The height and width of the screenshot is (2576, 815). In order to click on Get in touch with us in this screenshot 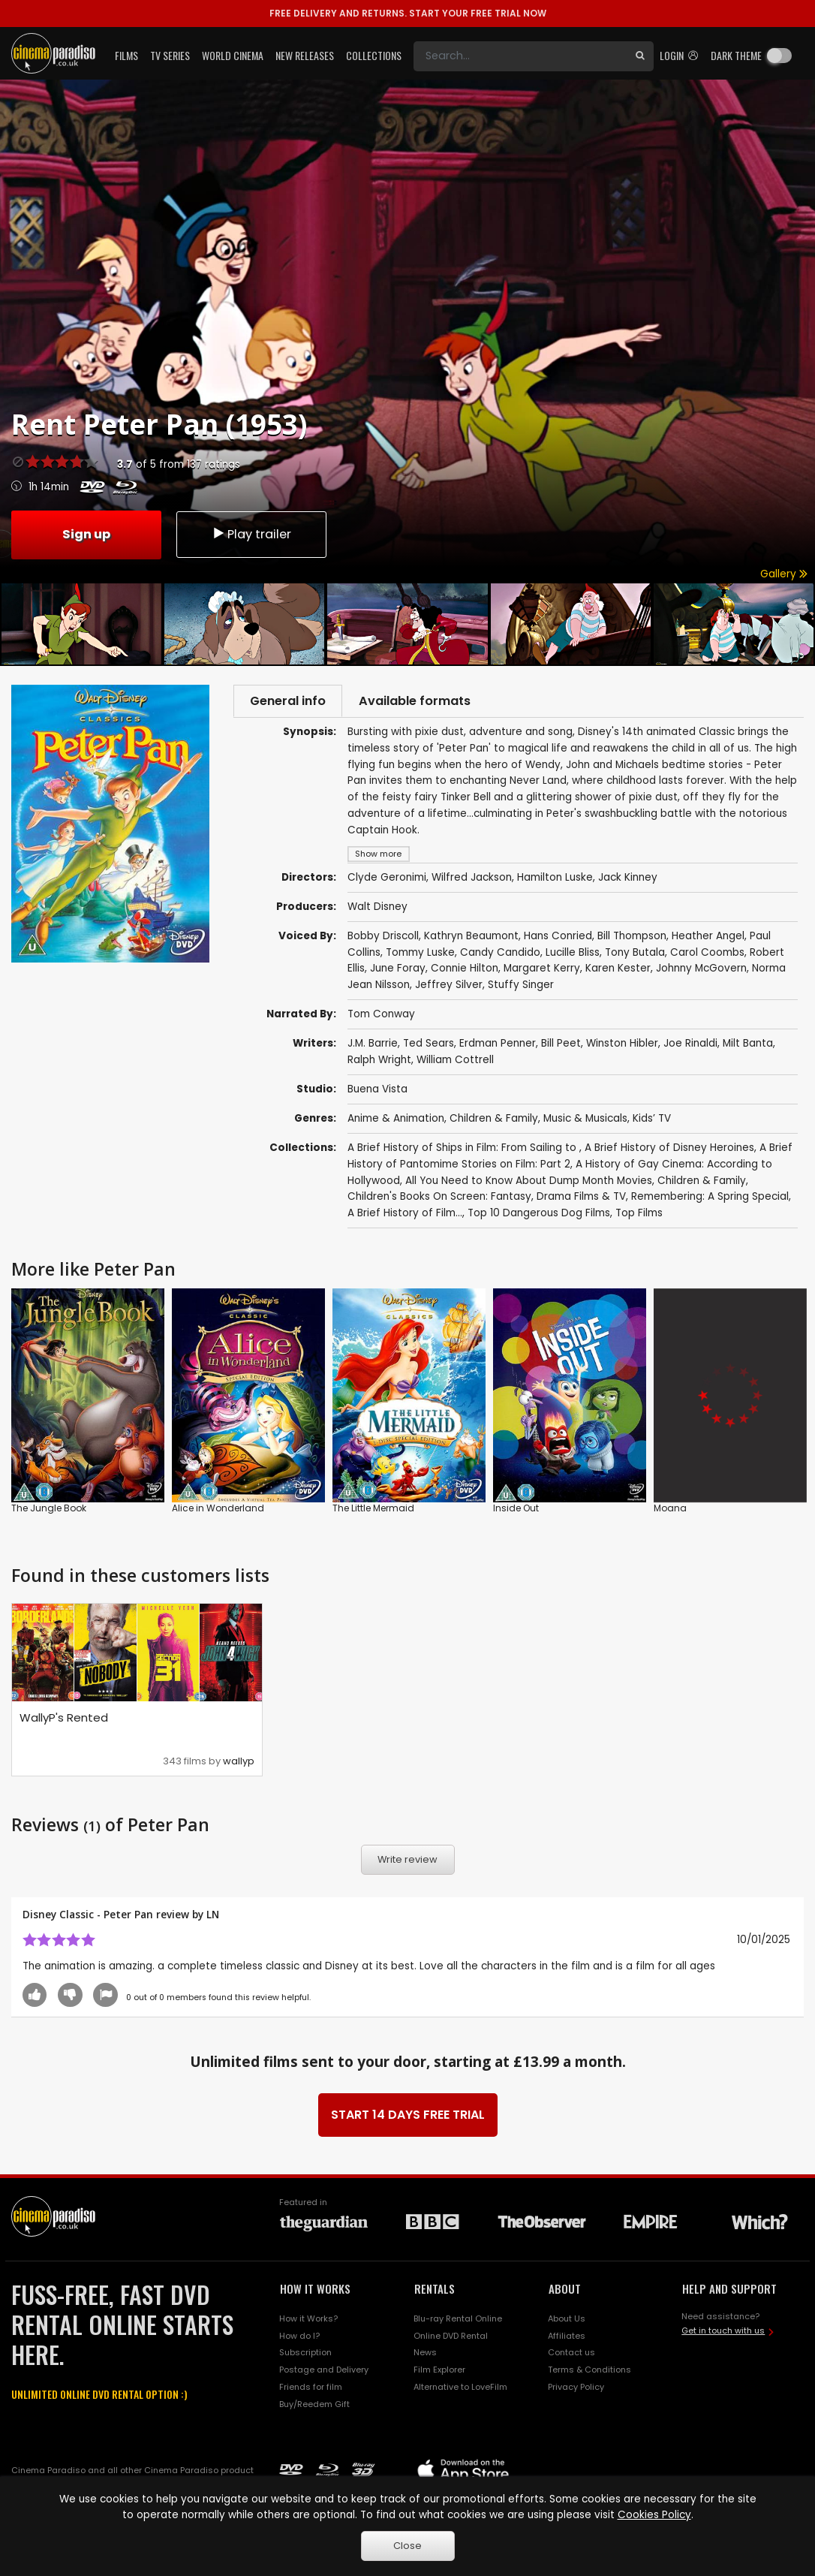, I will do `click(723, 2333)`.